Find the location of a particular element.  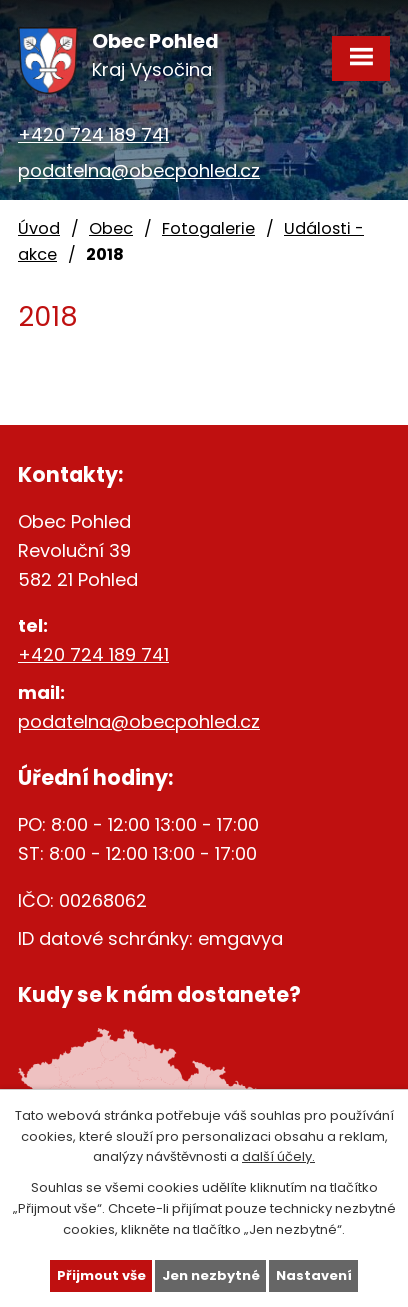

Úvod is located at coordinates (39, 228).